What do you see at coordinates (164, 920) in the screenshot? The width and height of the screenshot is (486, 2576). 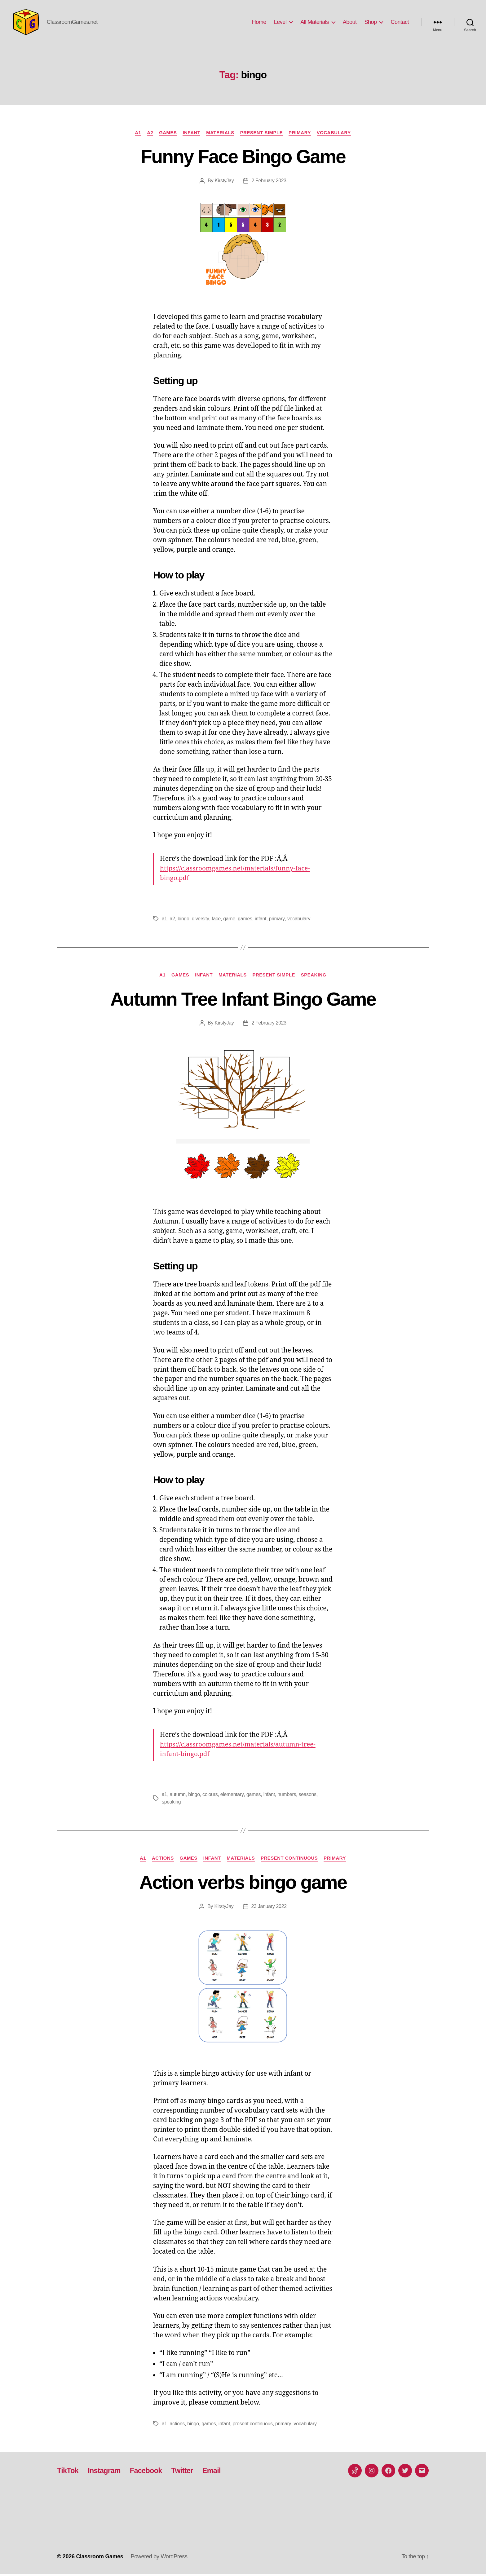 I see `a1` at bounding box center [164, 920].